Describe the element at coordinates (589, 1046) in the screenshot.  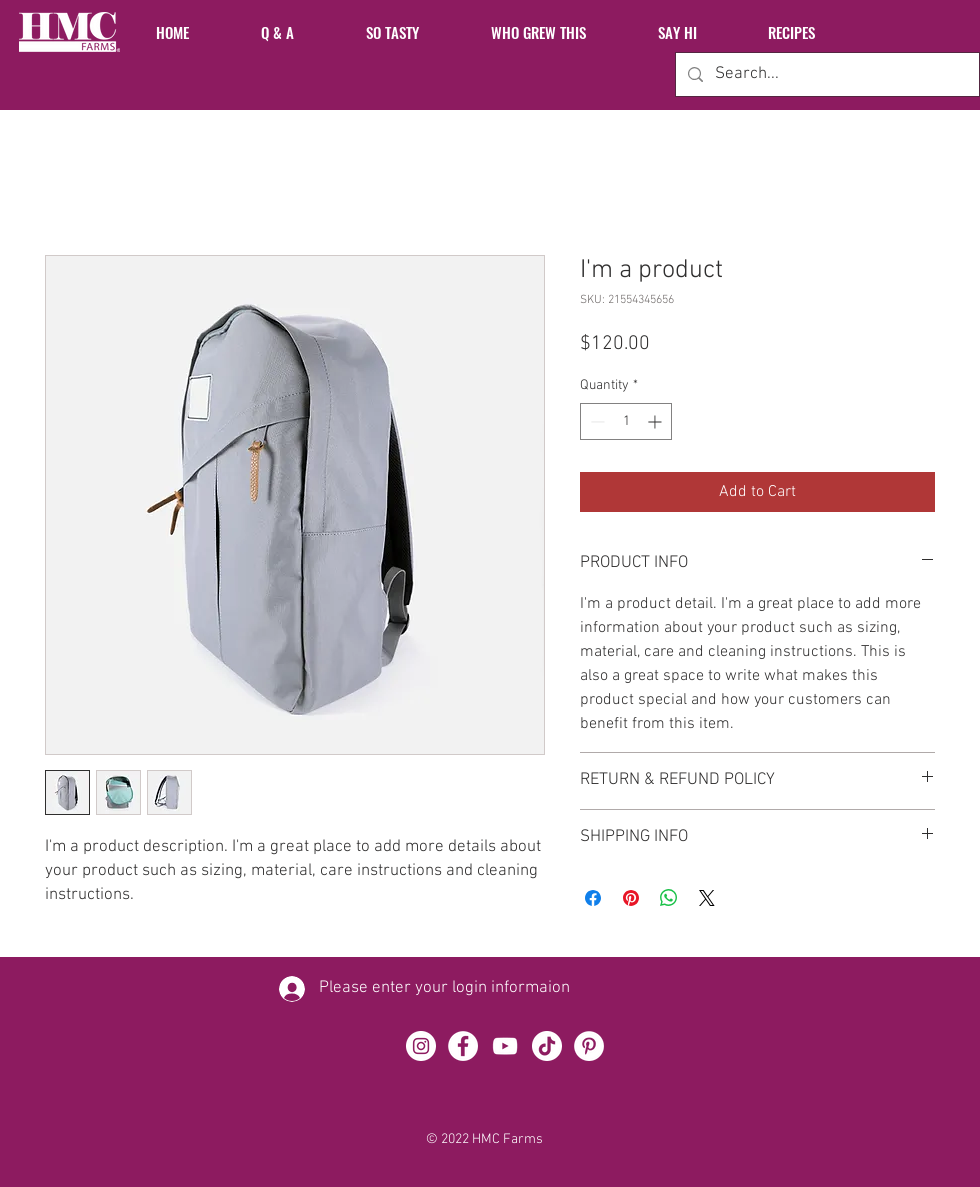
I see `[Pinterest]` at that location.